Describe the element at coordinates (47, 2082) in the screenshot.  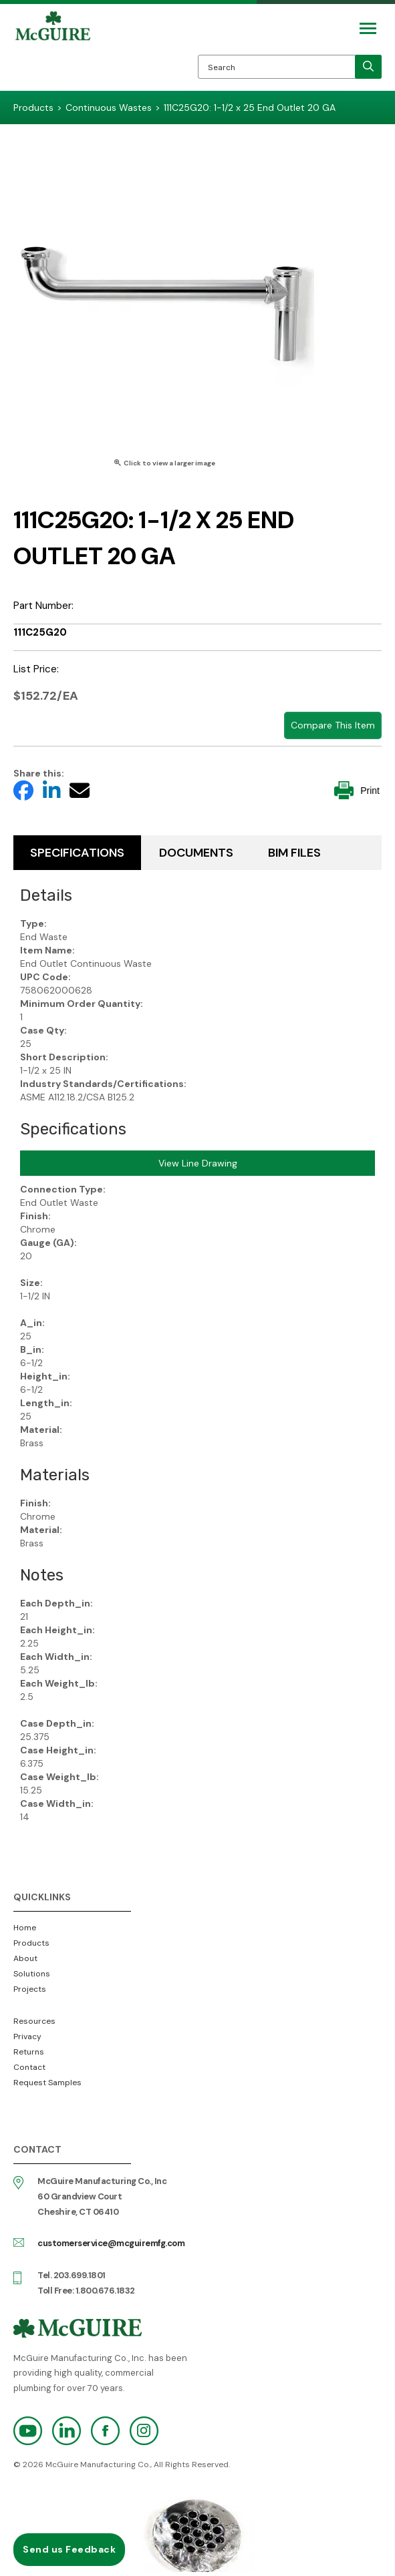
I see `Request Samples` at that location.